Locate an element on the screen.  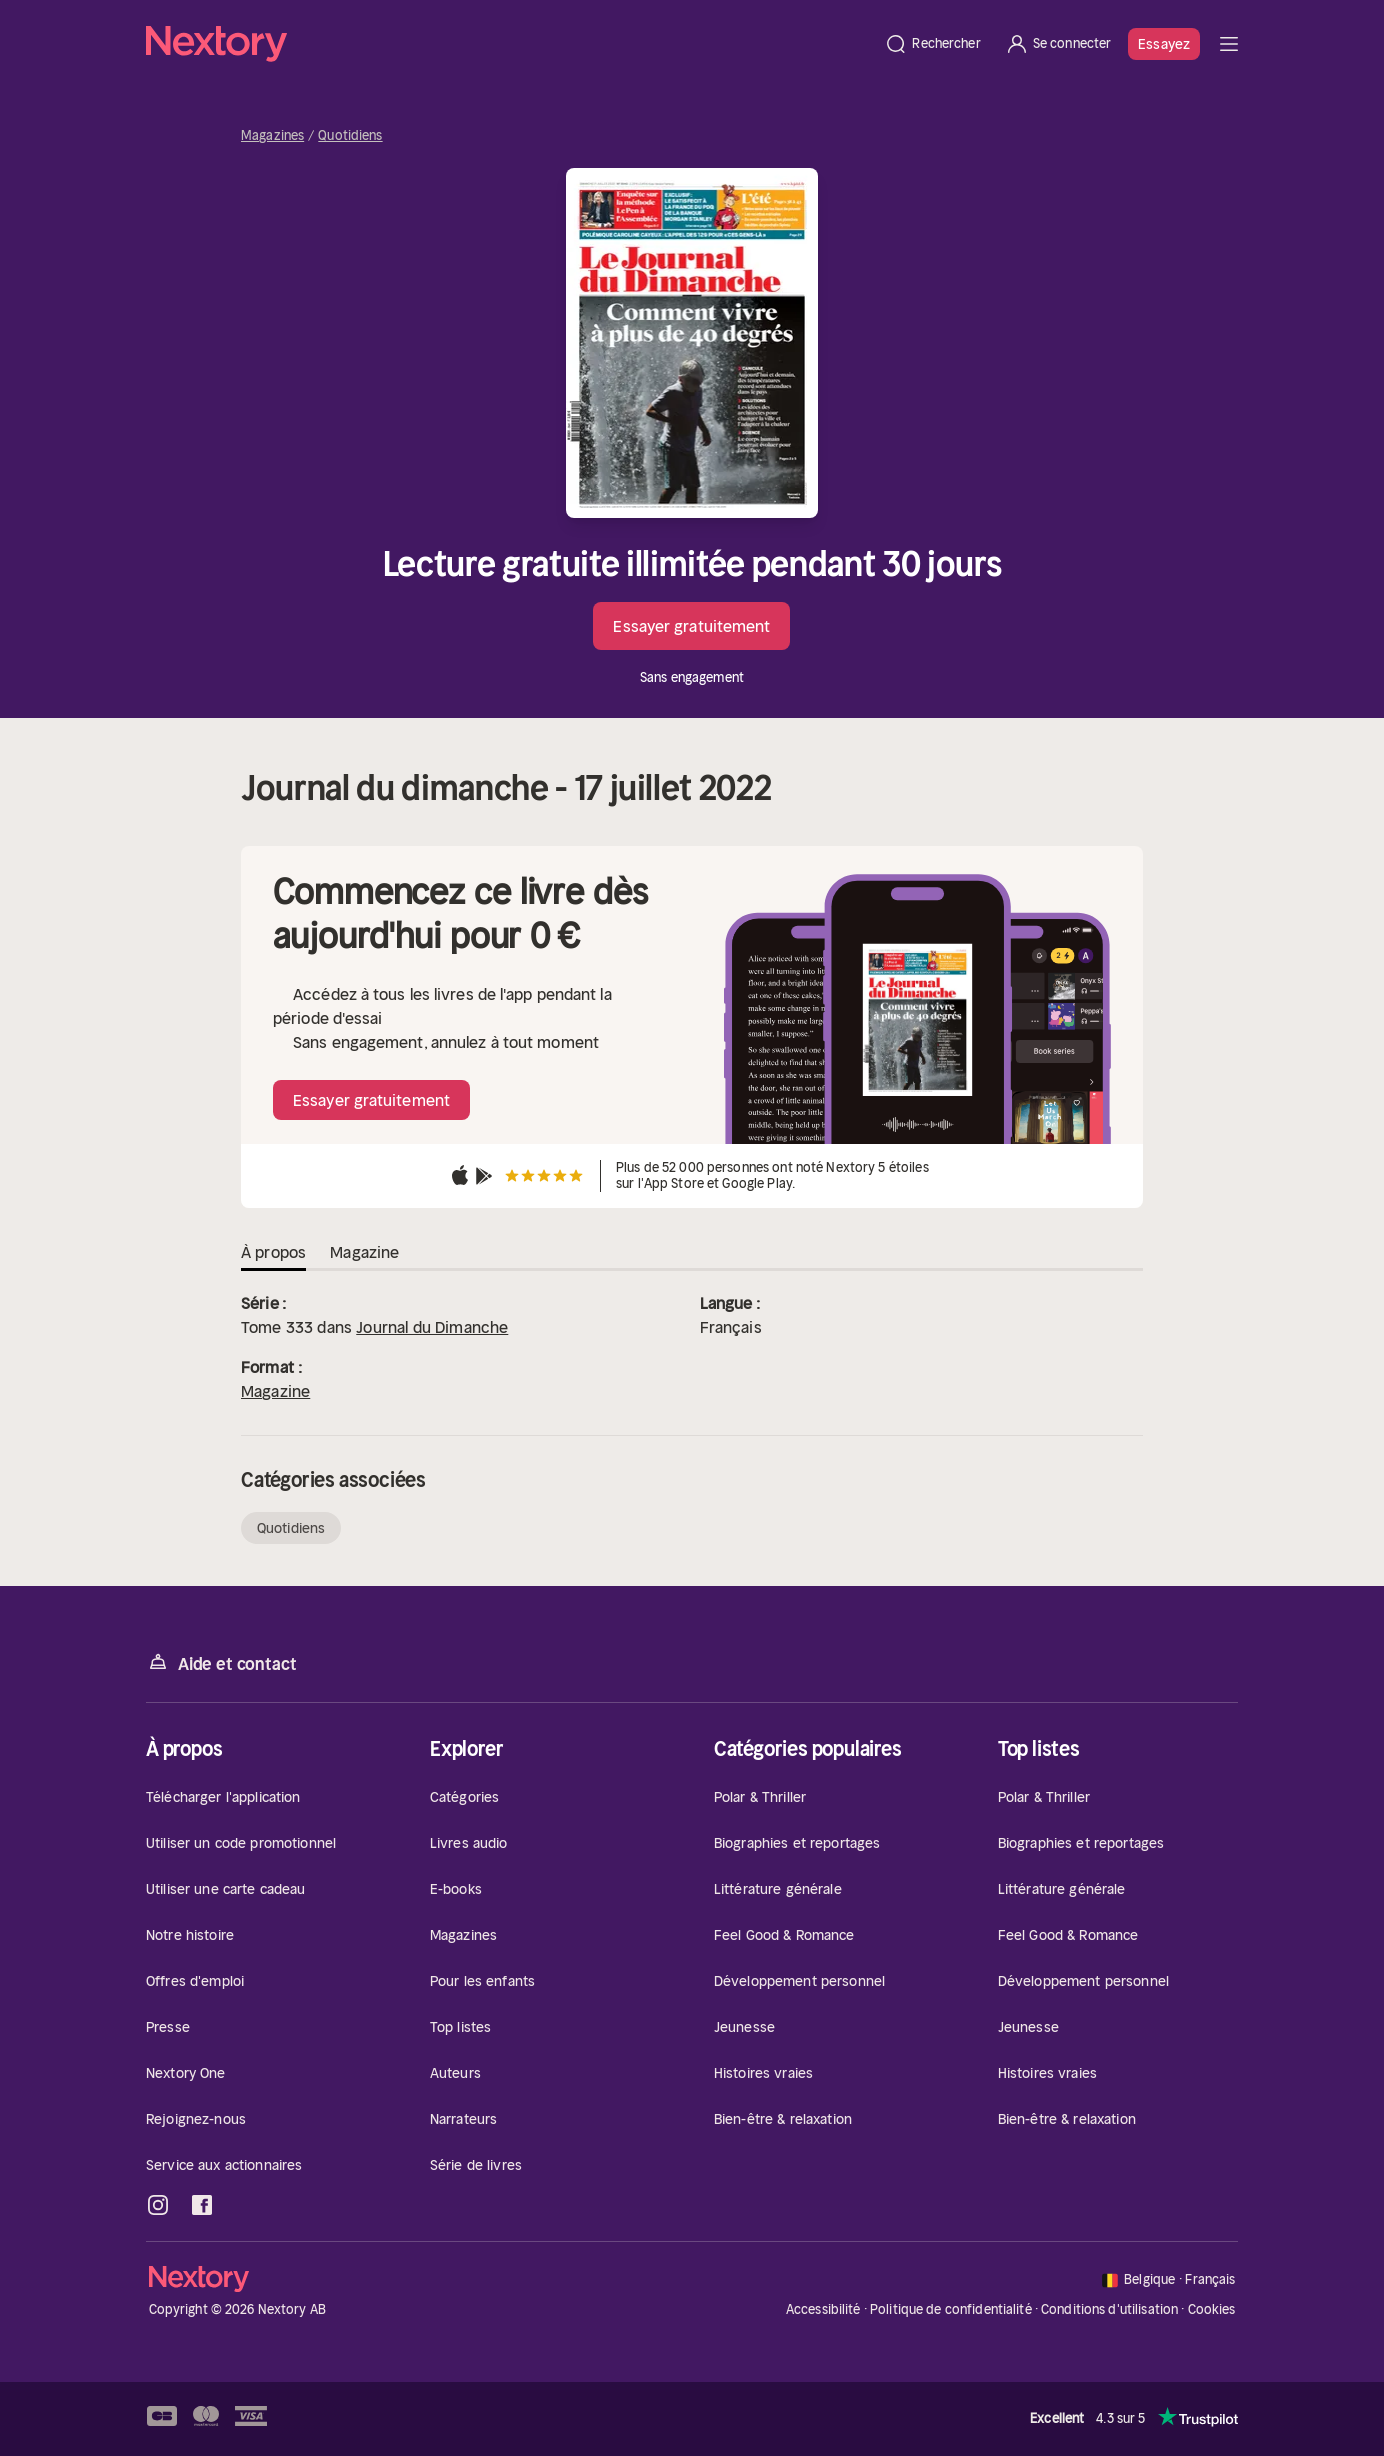
[Se connecter] is located at coordinates (1058, 44).